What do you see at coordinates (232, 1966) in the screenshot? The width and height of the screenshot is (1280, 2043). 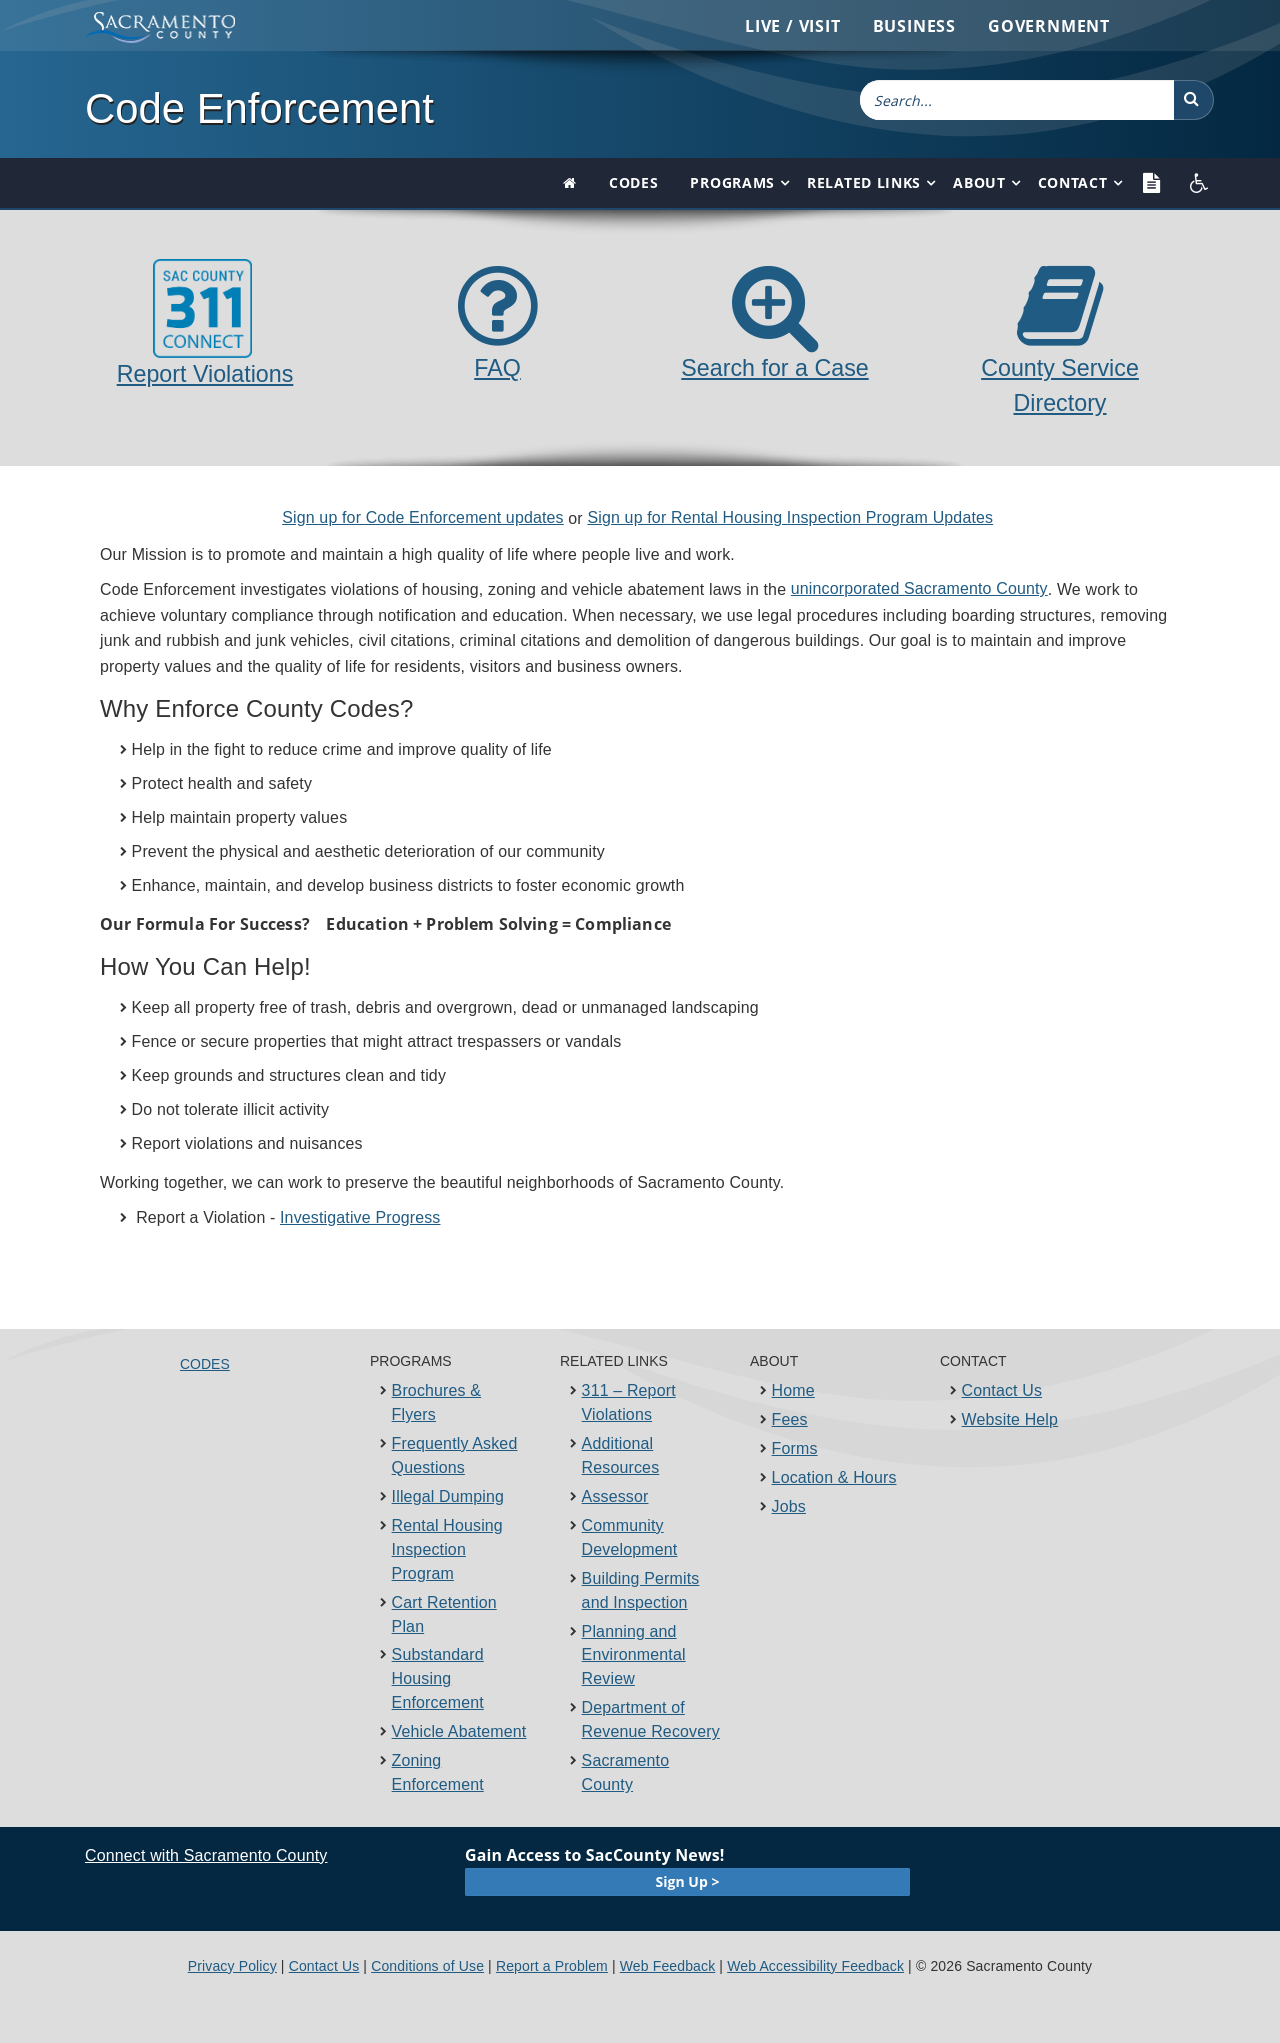 I see `Privacy Policy` at bounding box center [232, 1966].